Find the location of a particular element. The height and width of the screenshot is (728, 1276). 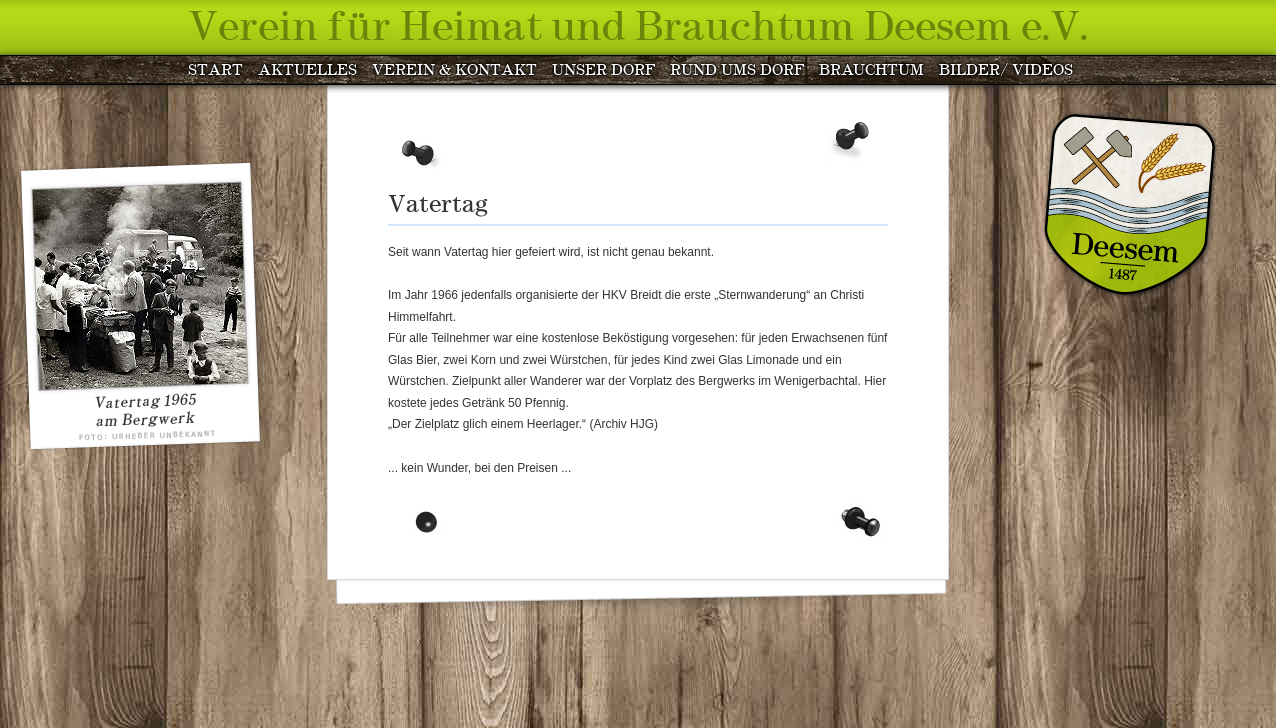

RUND UMS DORF is located at coordinates (737, 71).